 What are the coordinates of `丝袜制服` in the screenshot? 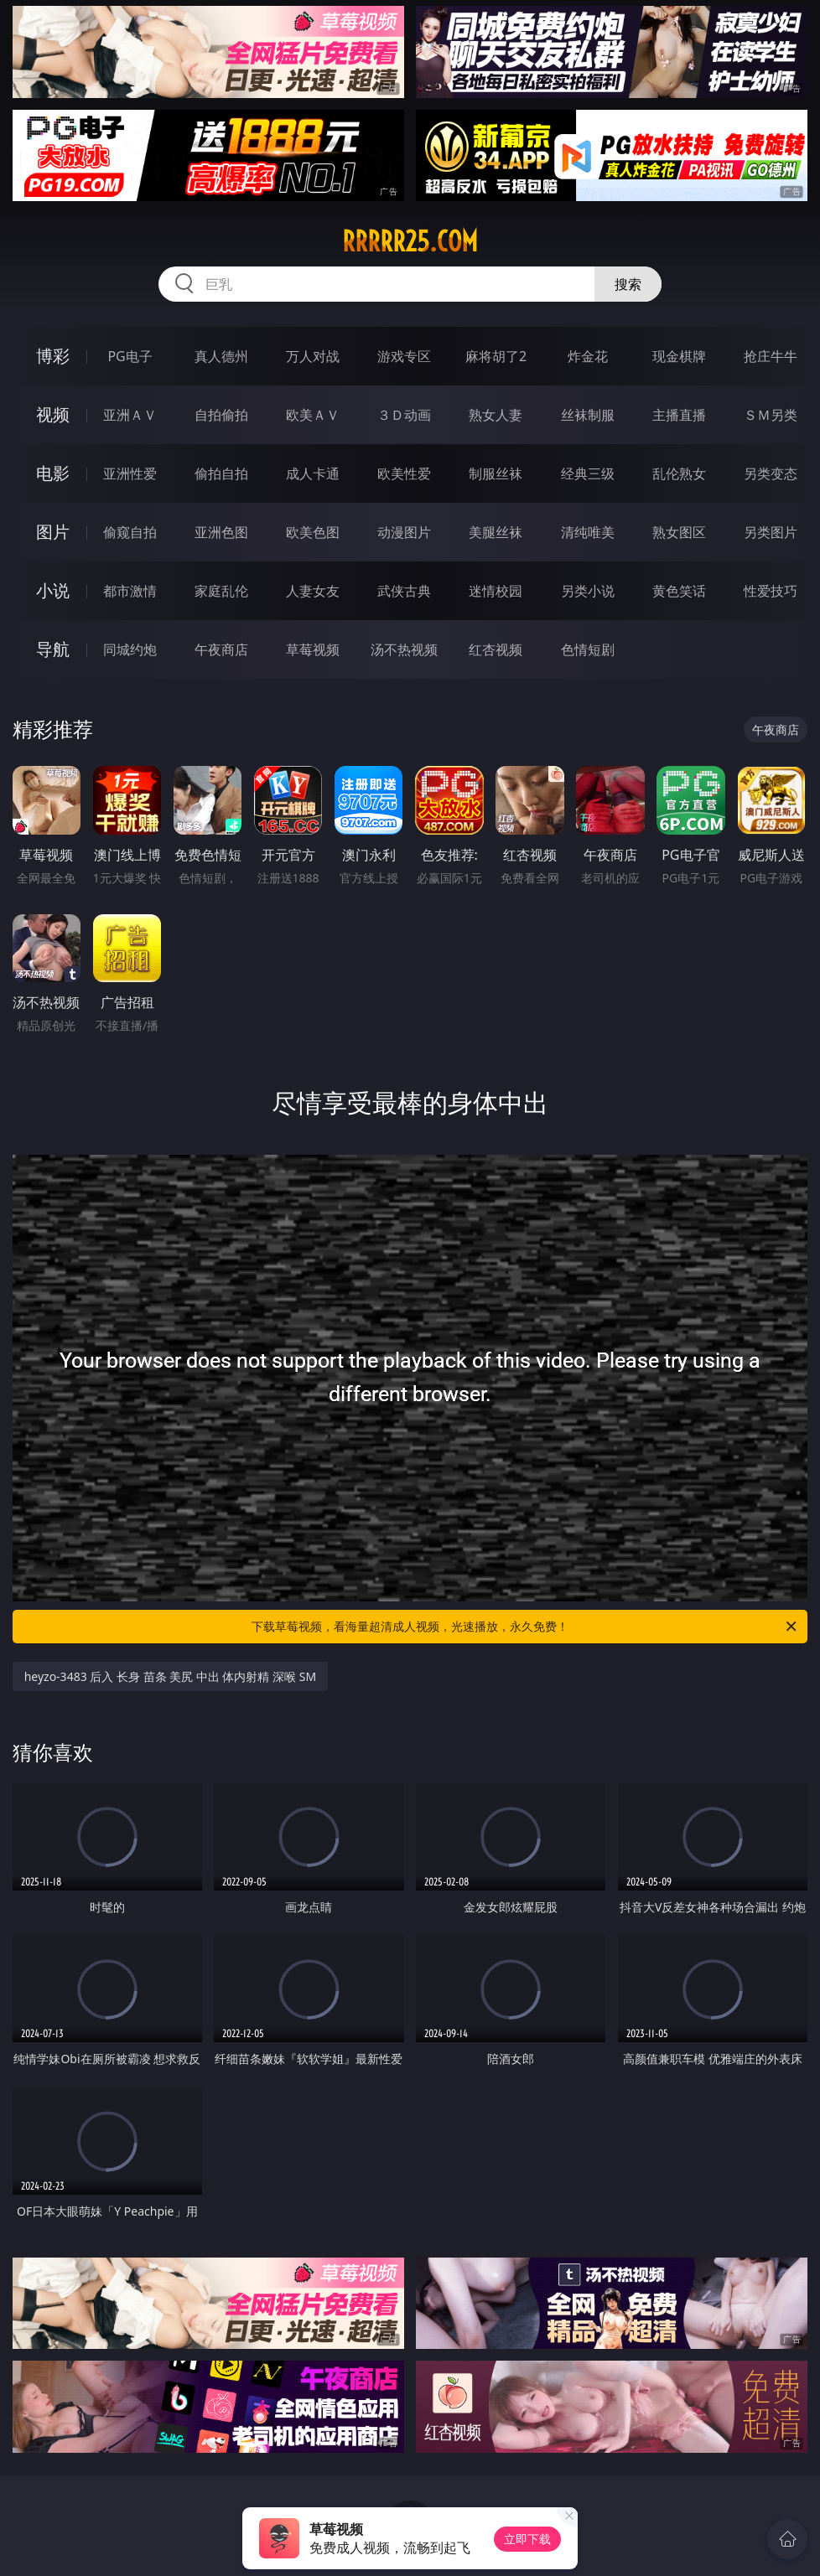 It's located at (588, 415).